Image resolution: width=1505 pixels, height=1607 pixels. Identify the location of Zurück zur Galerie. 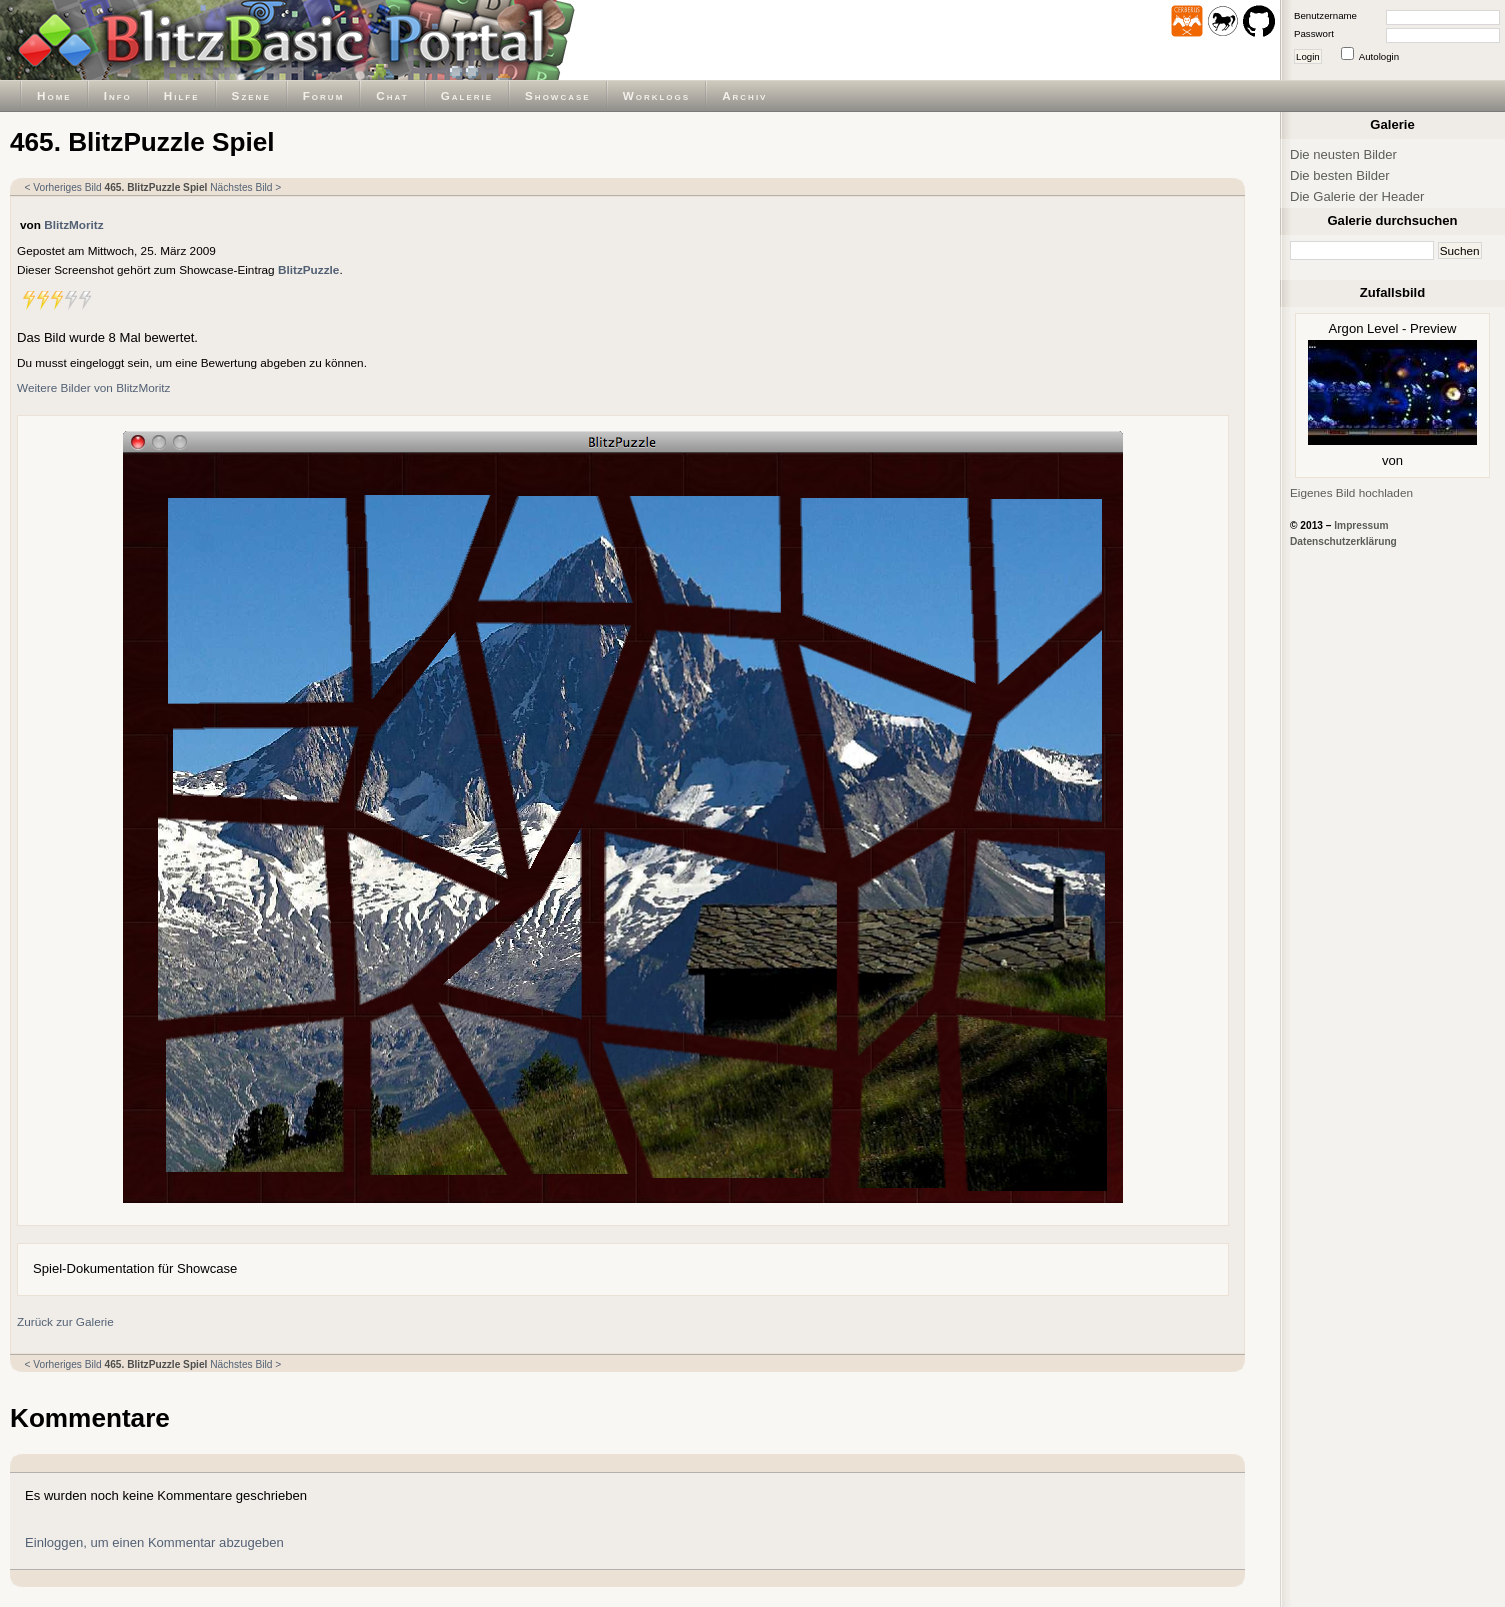
(65, 1321).